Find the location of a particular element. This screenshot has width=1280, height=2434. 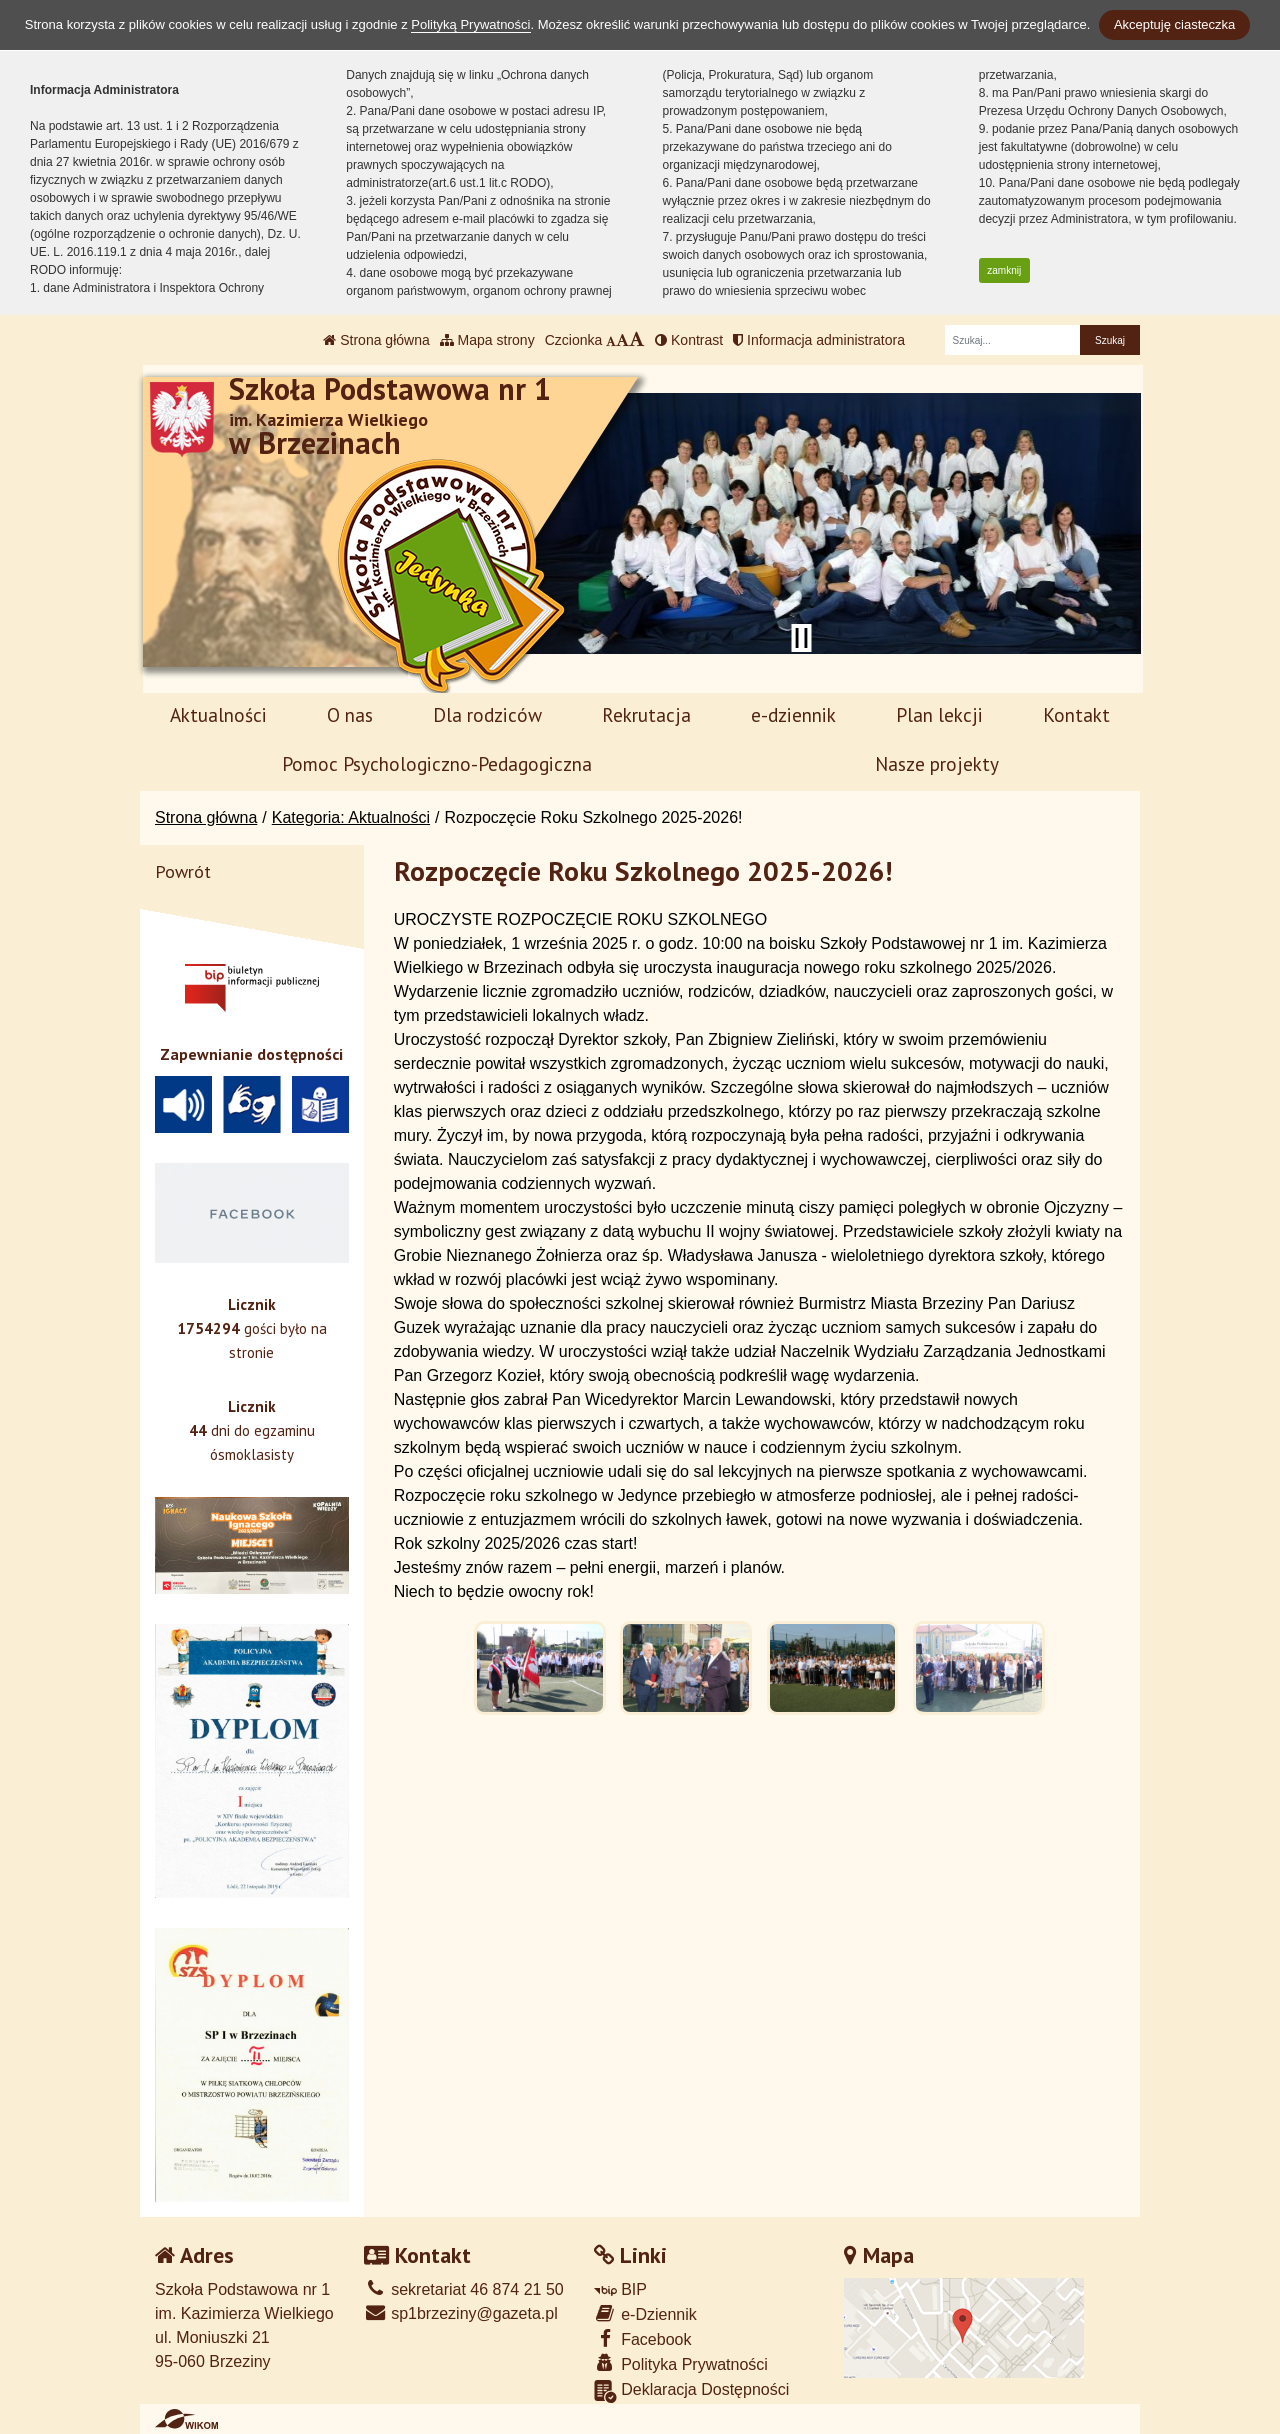

Polityką Prywatności is located at coordinates (470, 24).